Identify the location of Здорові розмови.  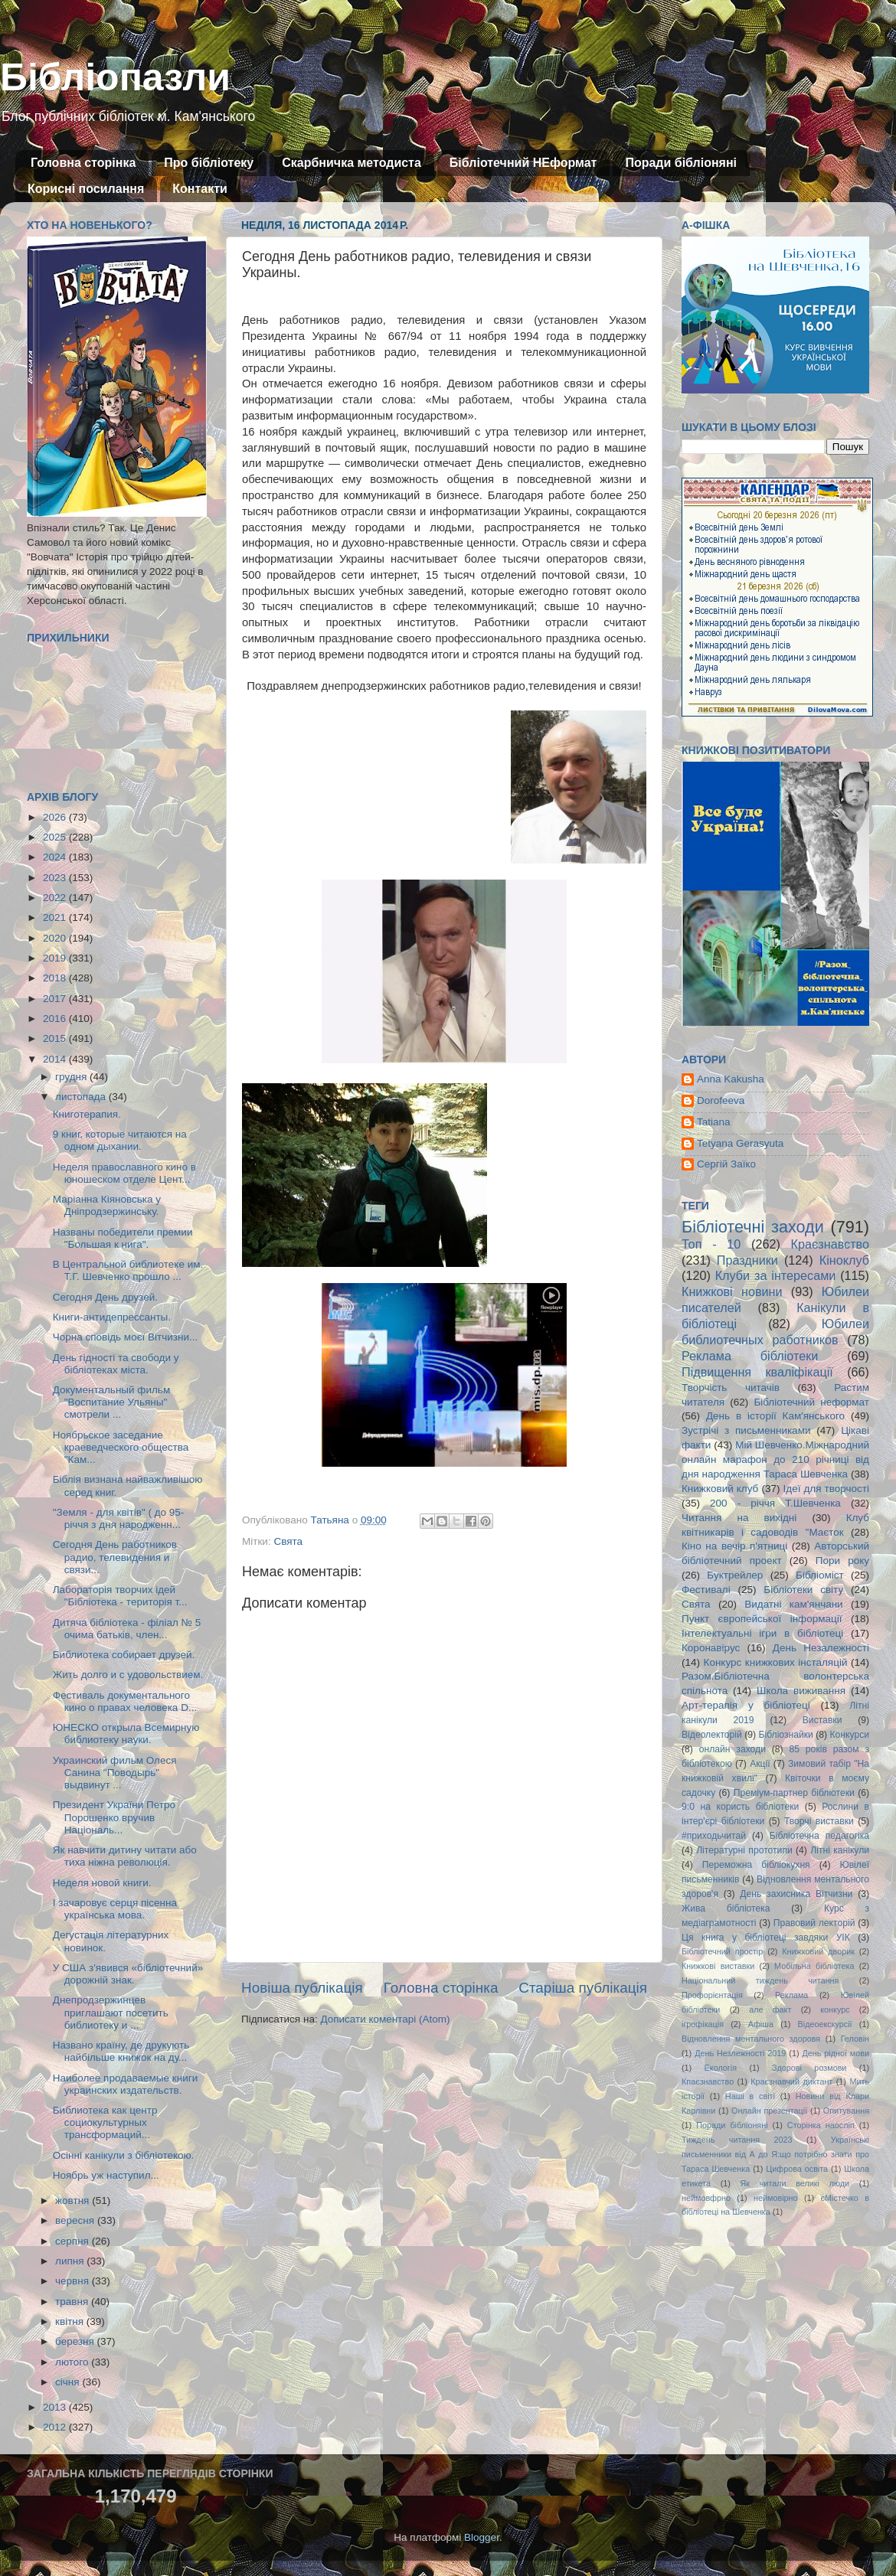
(809, 2067).